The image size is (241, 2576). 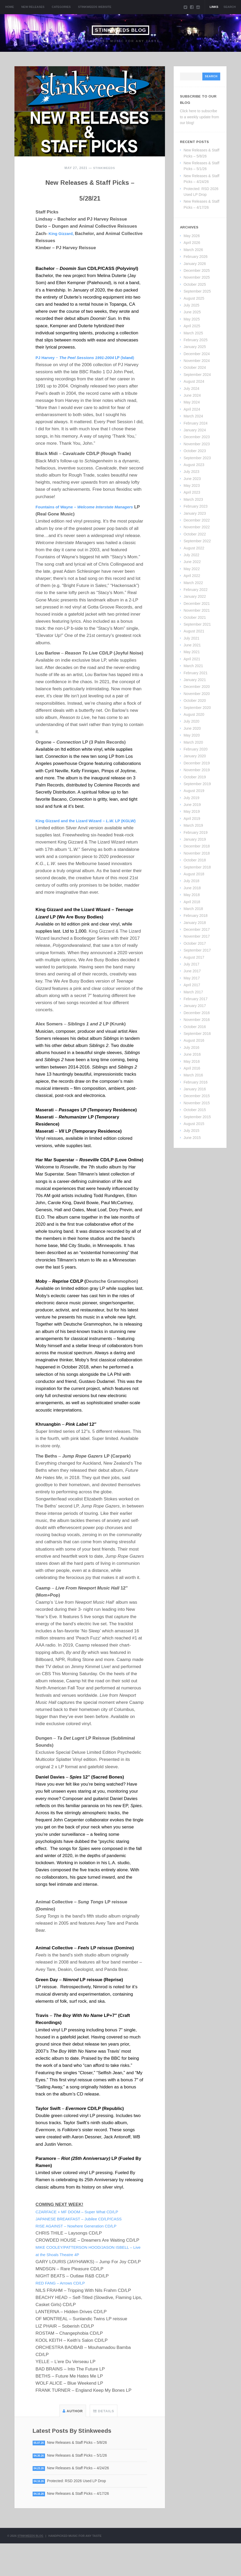 What do you see at coordinates (193, 1075) in the screenshot?
I see `March 2016` at bounding box center [193, 1075].